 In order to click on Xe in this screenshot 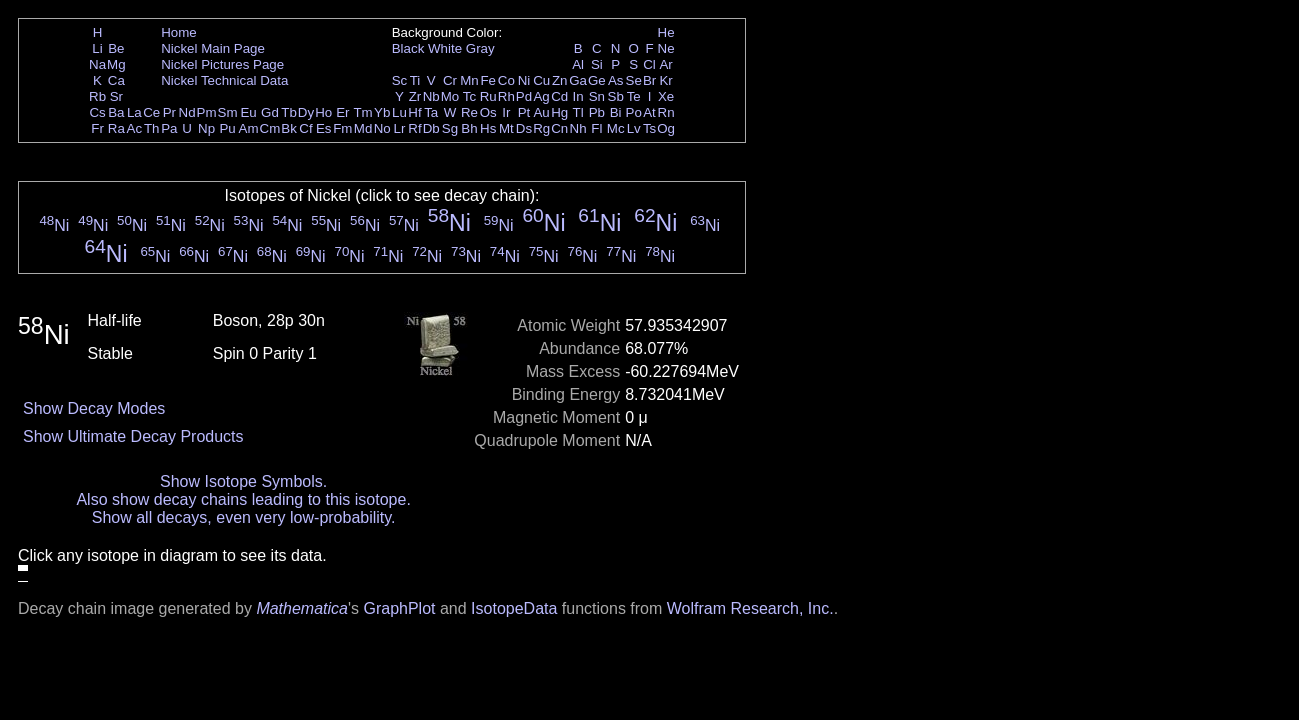, I will do `click(666, 96)`.